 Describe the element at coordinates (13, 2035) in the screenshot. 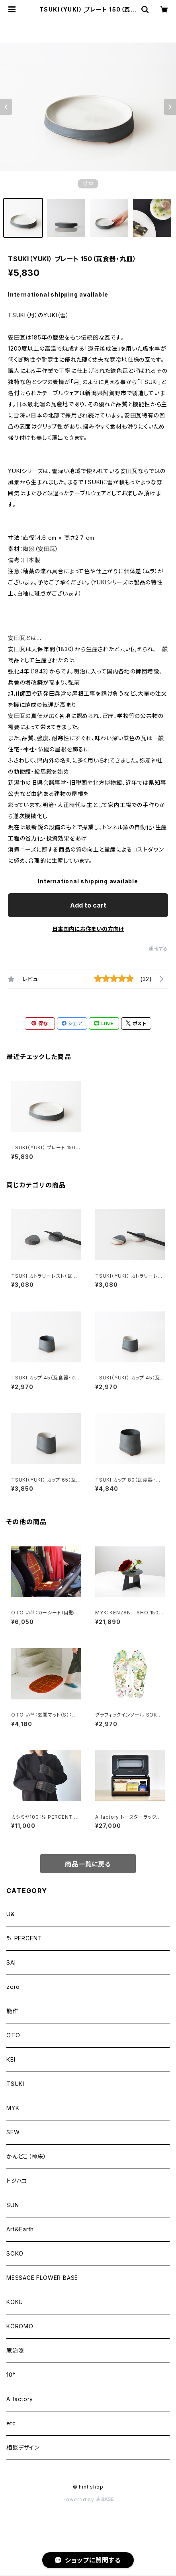

I see `OTO` at that location.